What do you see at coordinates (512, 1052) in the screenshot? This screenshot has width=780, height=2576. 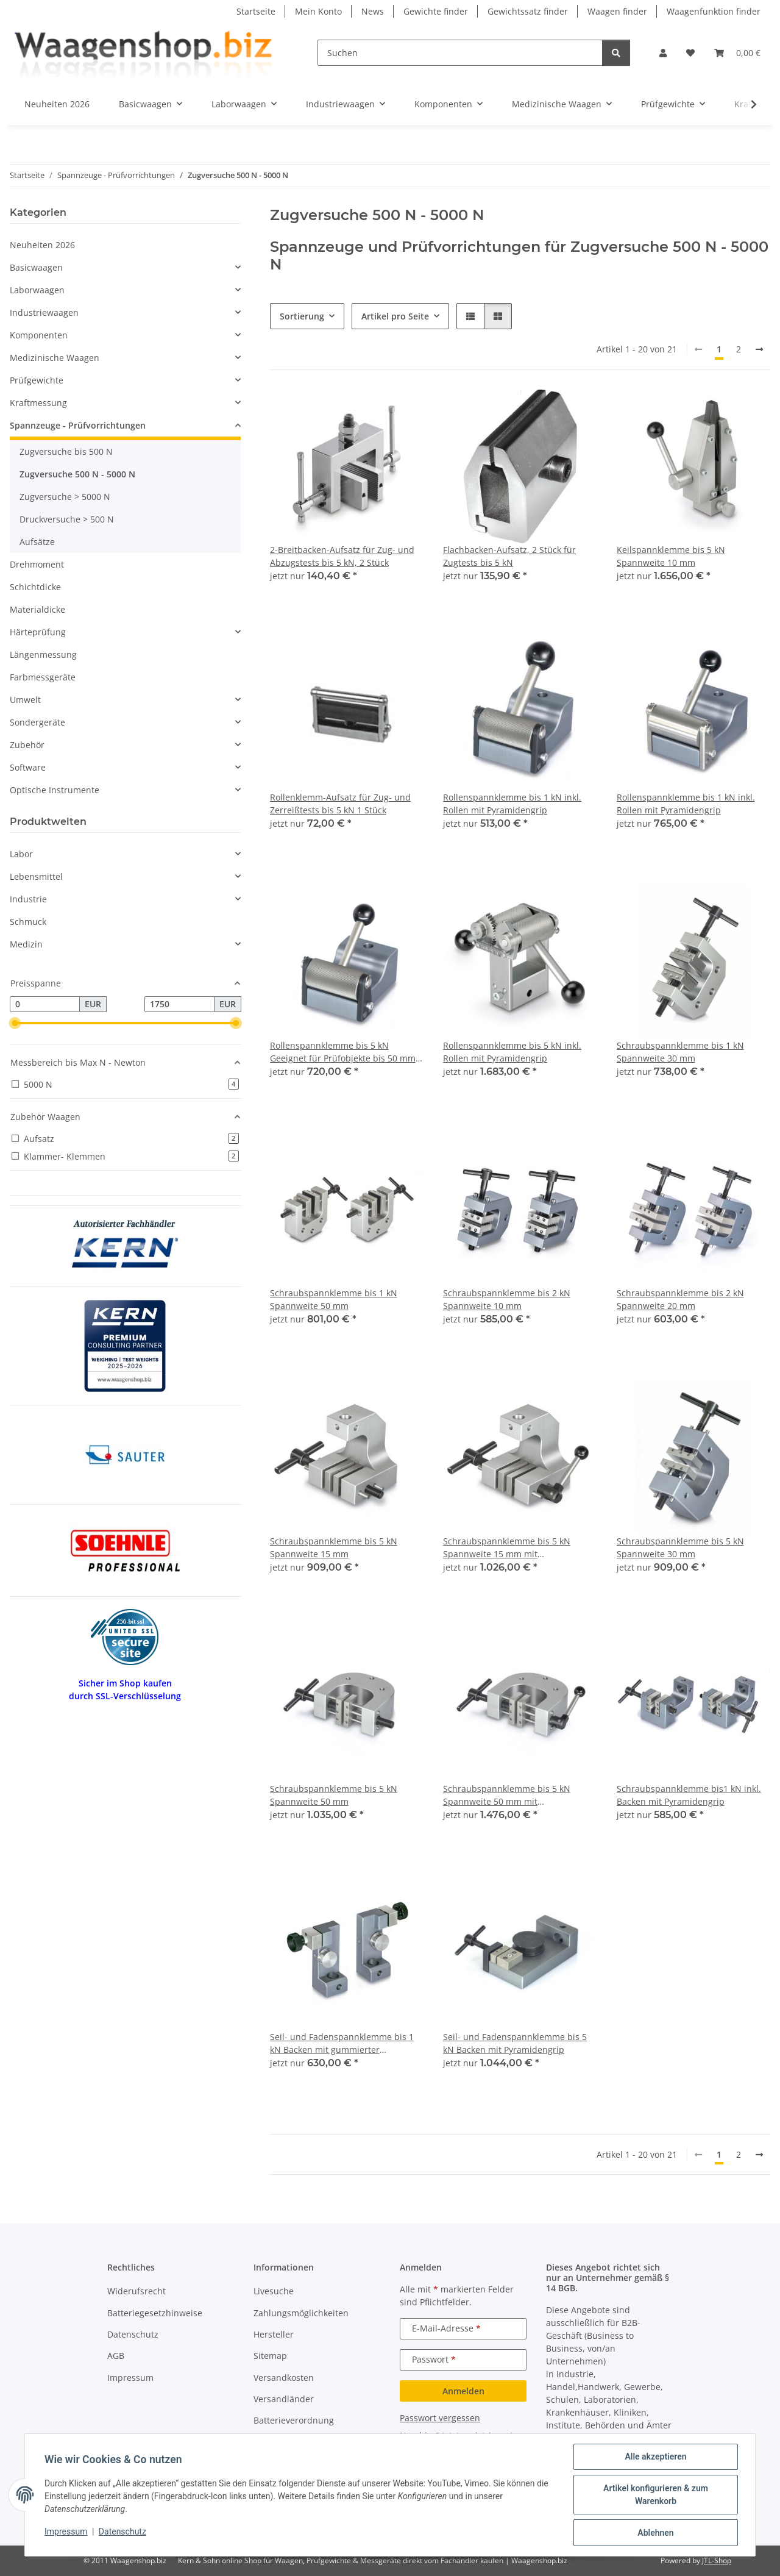 I see `Rollenspannklemme bis 5 kN inkl. Rollen mit Pyramidengrip` at bounding box center [512, 1052].